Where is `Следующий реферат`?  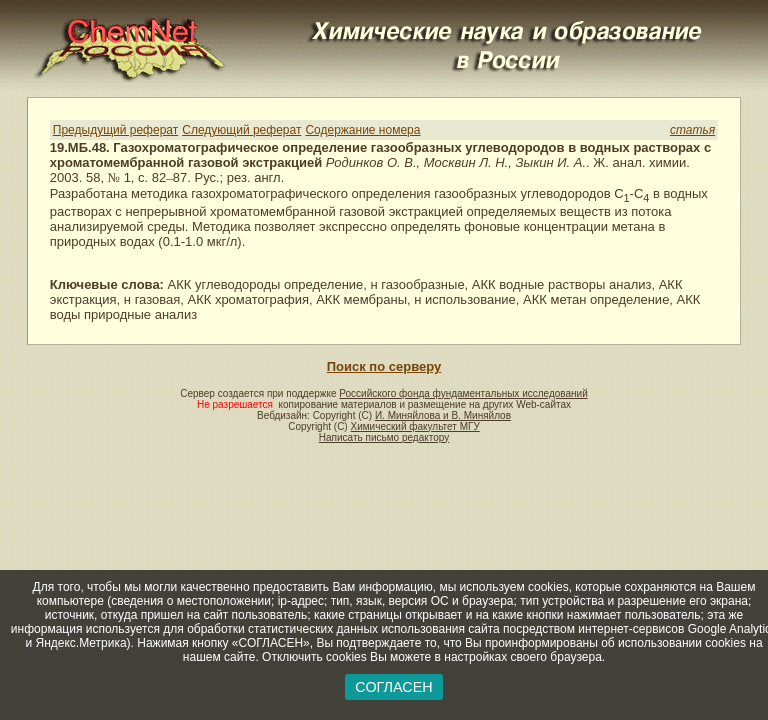
Следующий реферат is located at coordinates (241, 130).